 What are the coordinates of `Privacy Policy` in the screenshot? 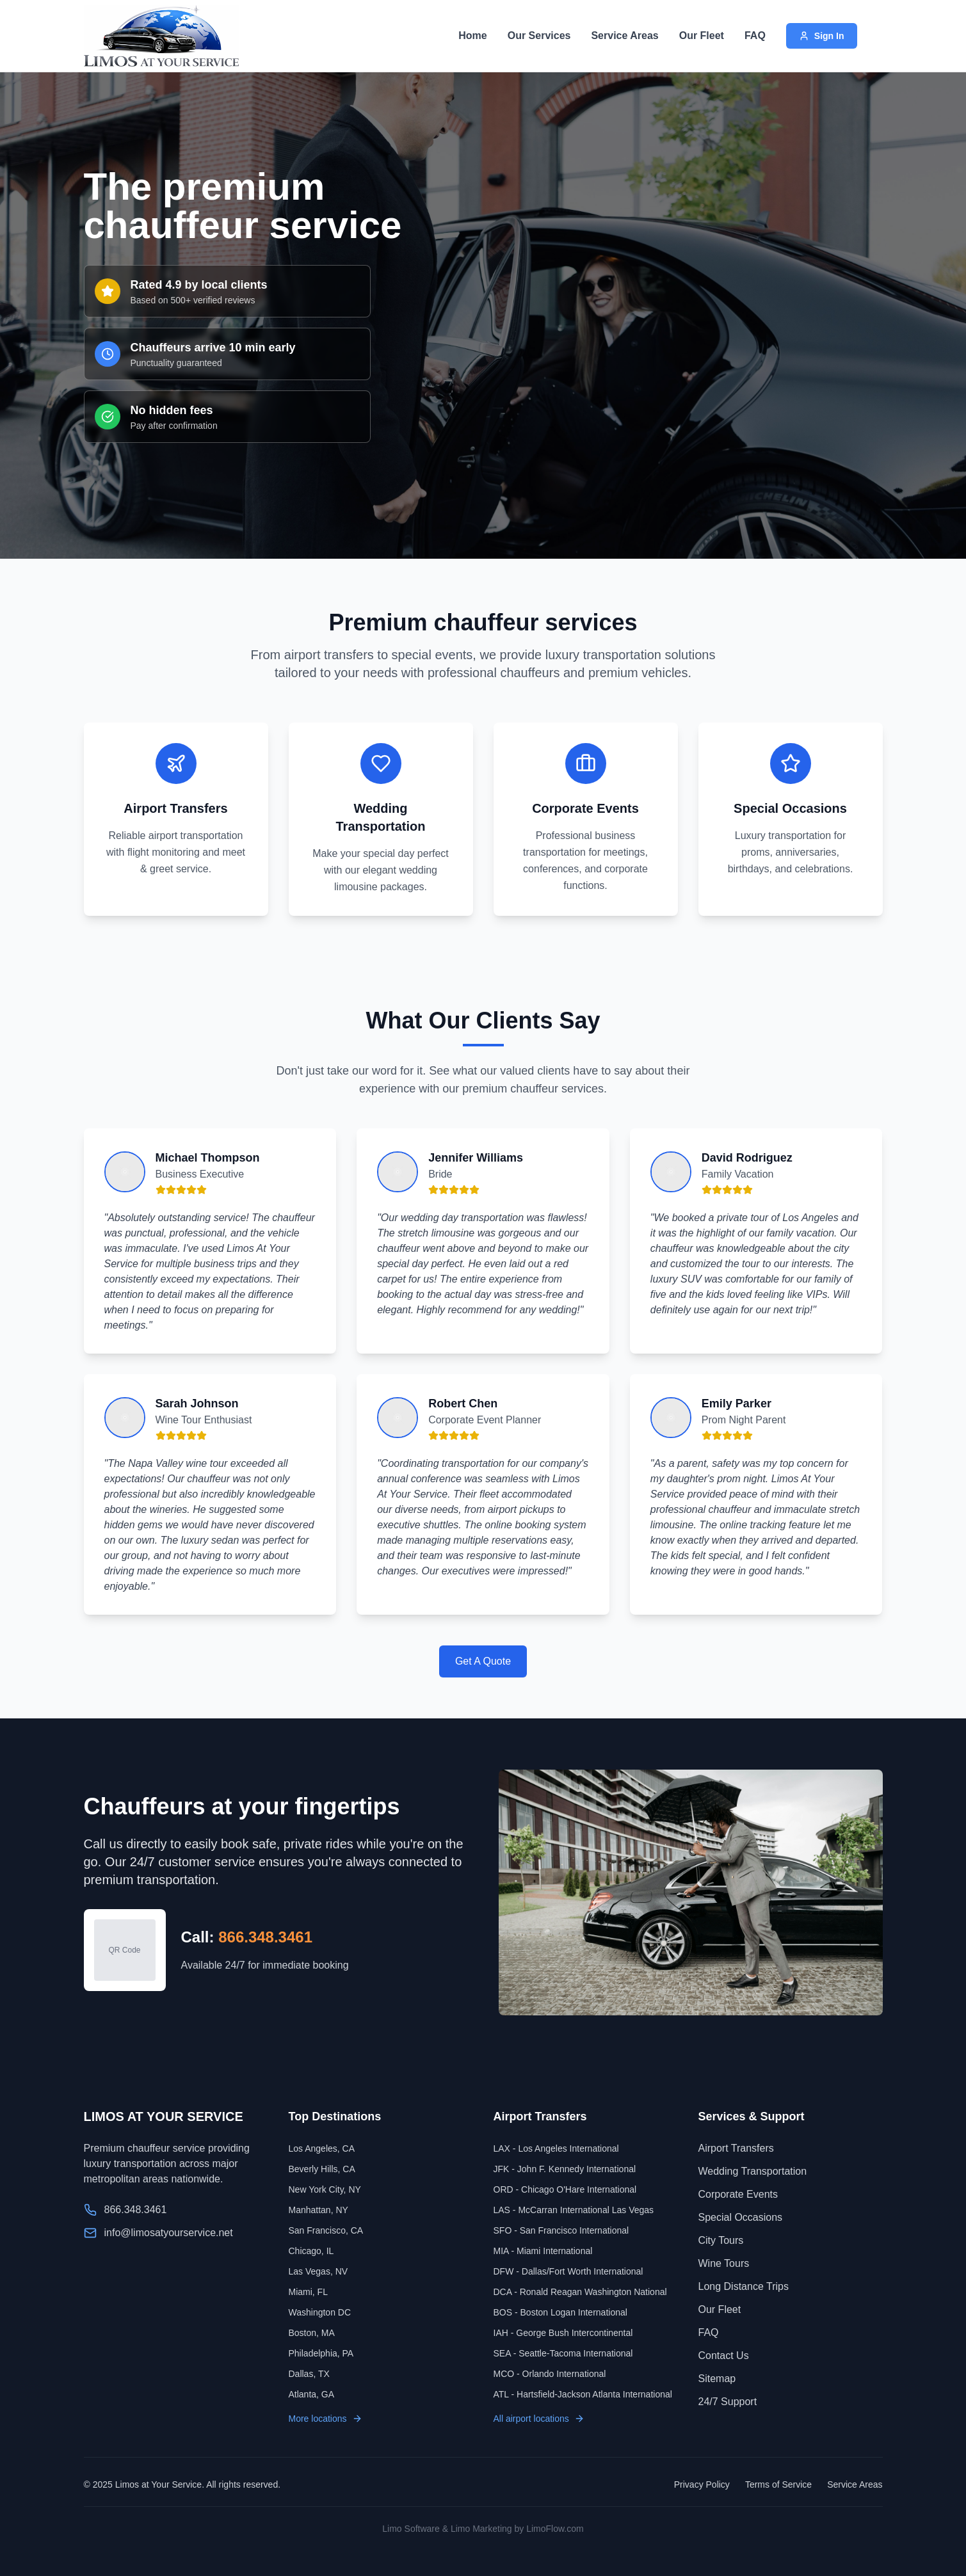 It's located at (702, 2484).